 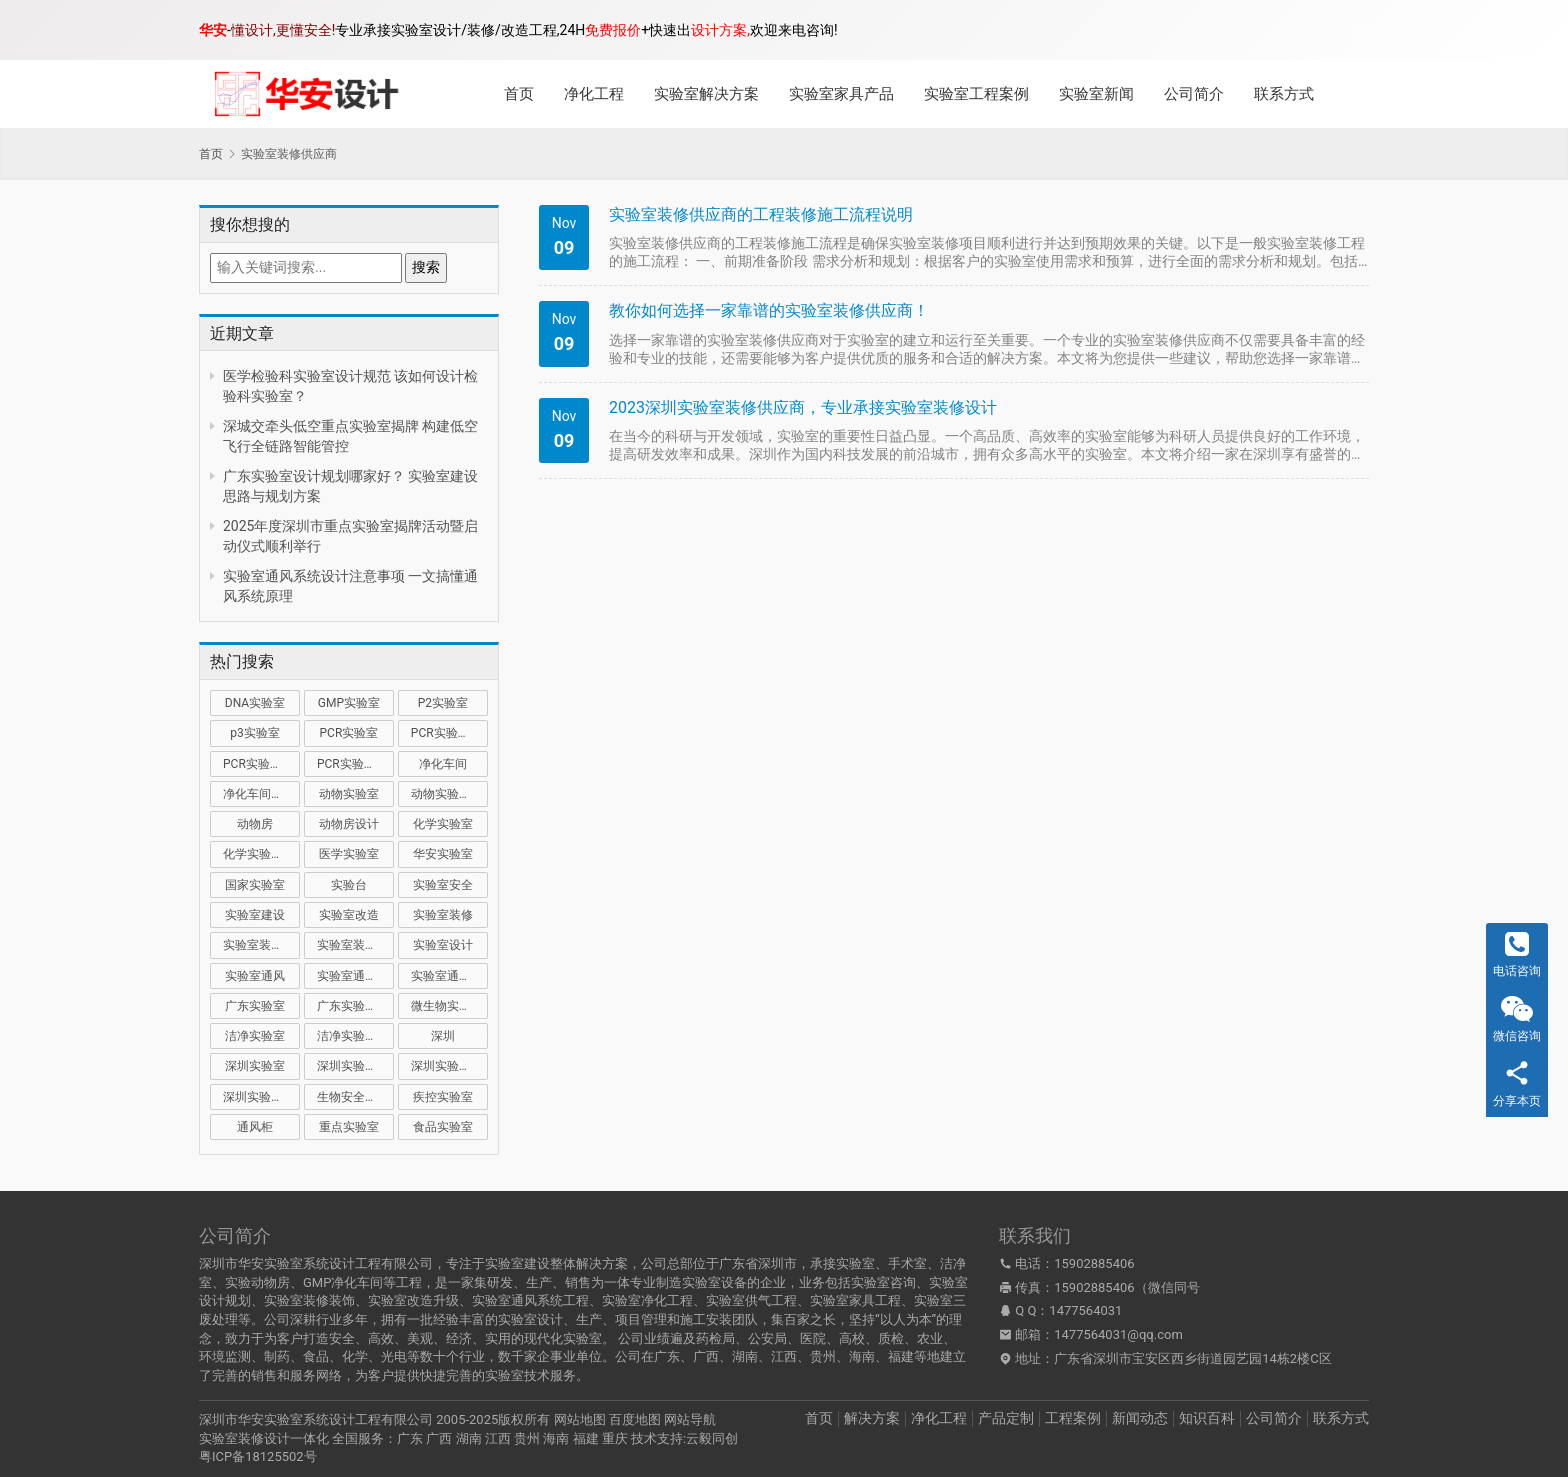 What do you see at coordinates (349, 885) in the screenshot?
I see `实验台 [实验台 (11 项)]` at bounding box center [349, 885].